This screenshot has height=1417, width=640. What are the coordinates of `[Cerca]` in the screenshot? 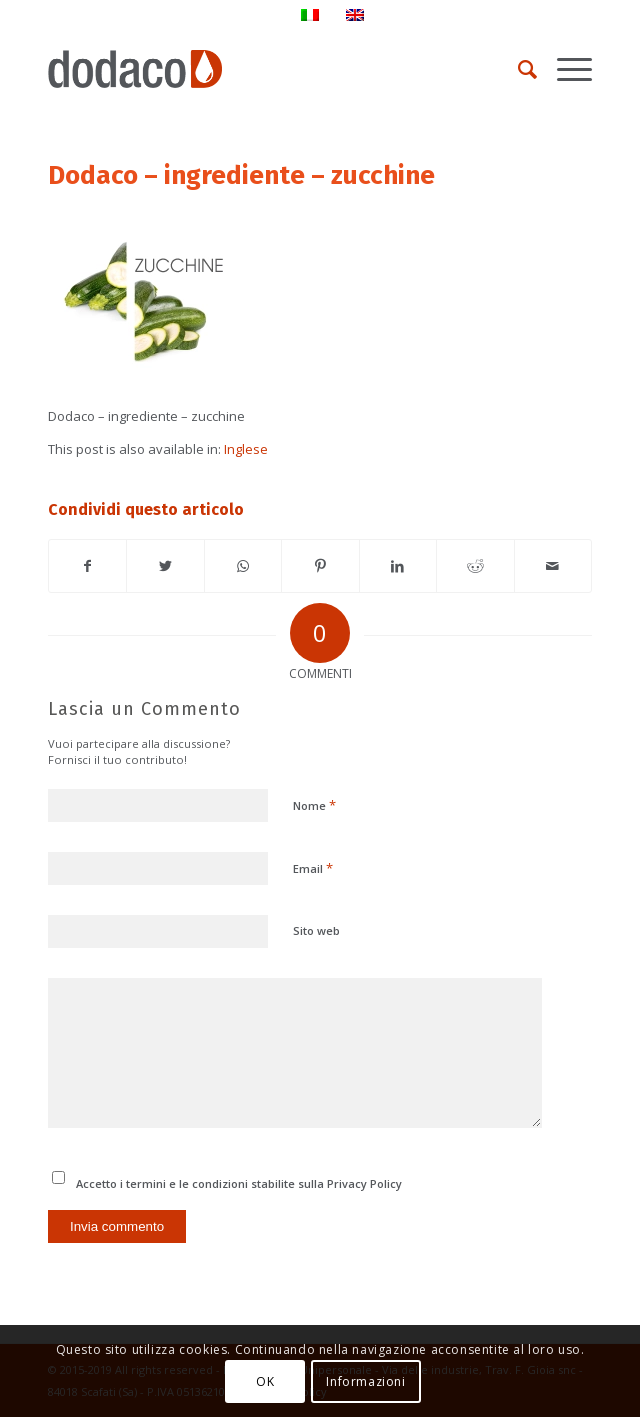 It's located at (517, 69).